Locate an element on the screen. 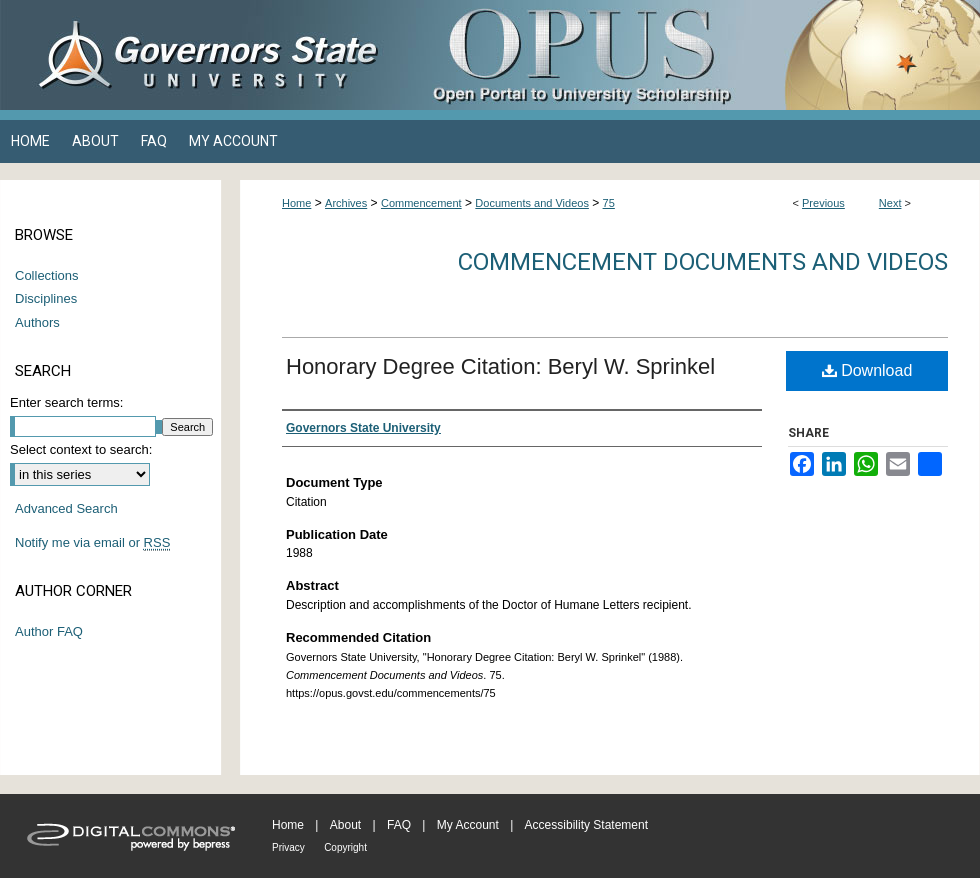 The width and height of the screenshot is (980, 878). About is located at coordinates (345, 825).